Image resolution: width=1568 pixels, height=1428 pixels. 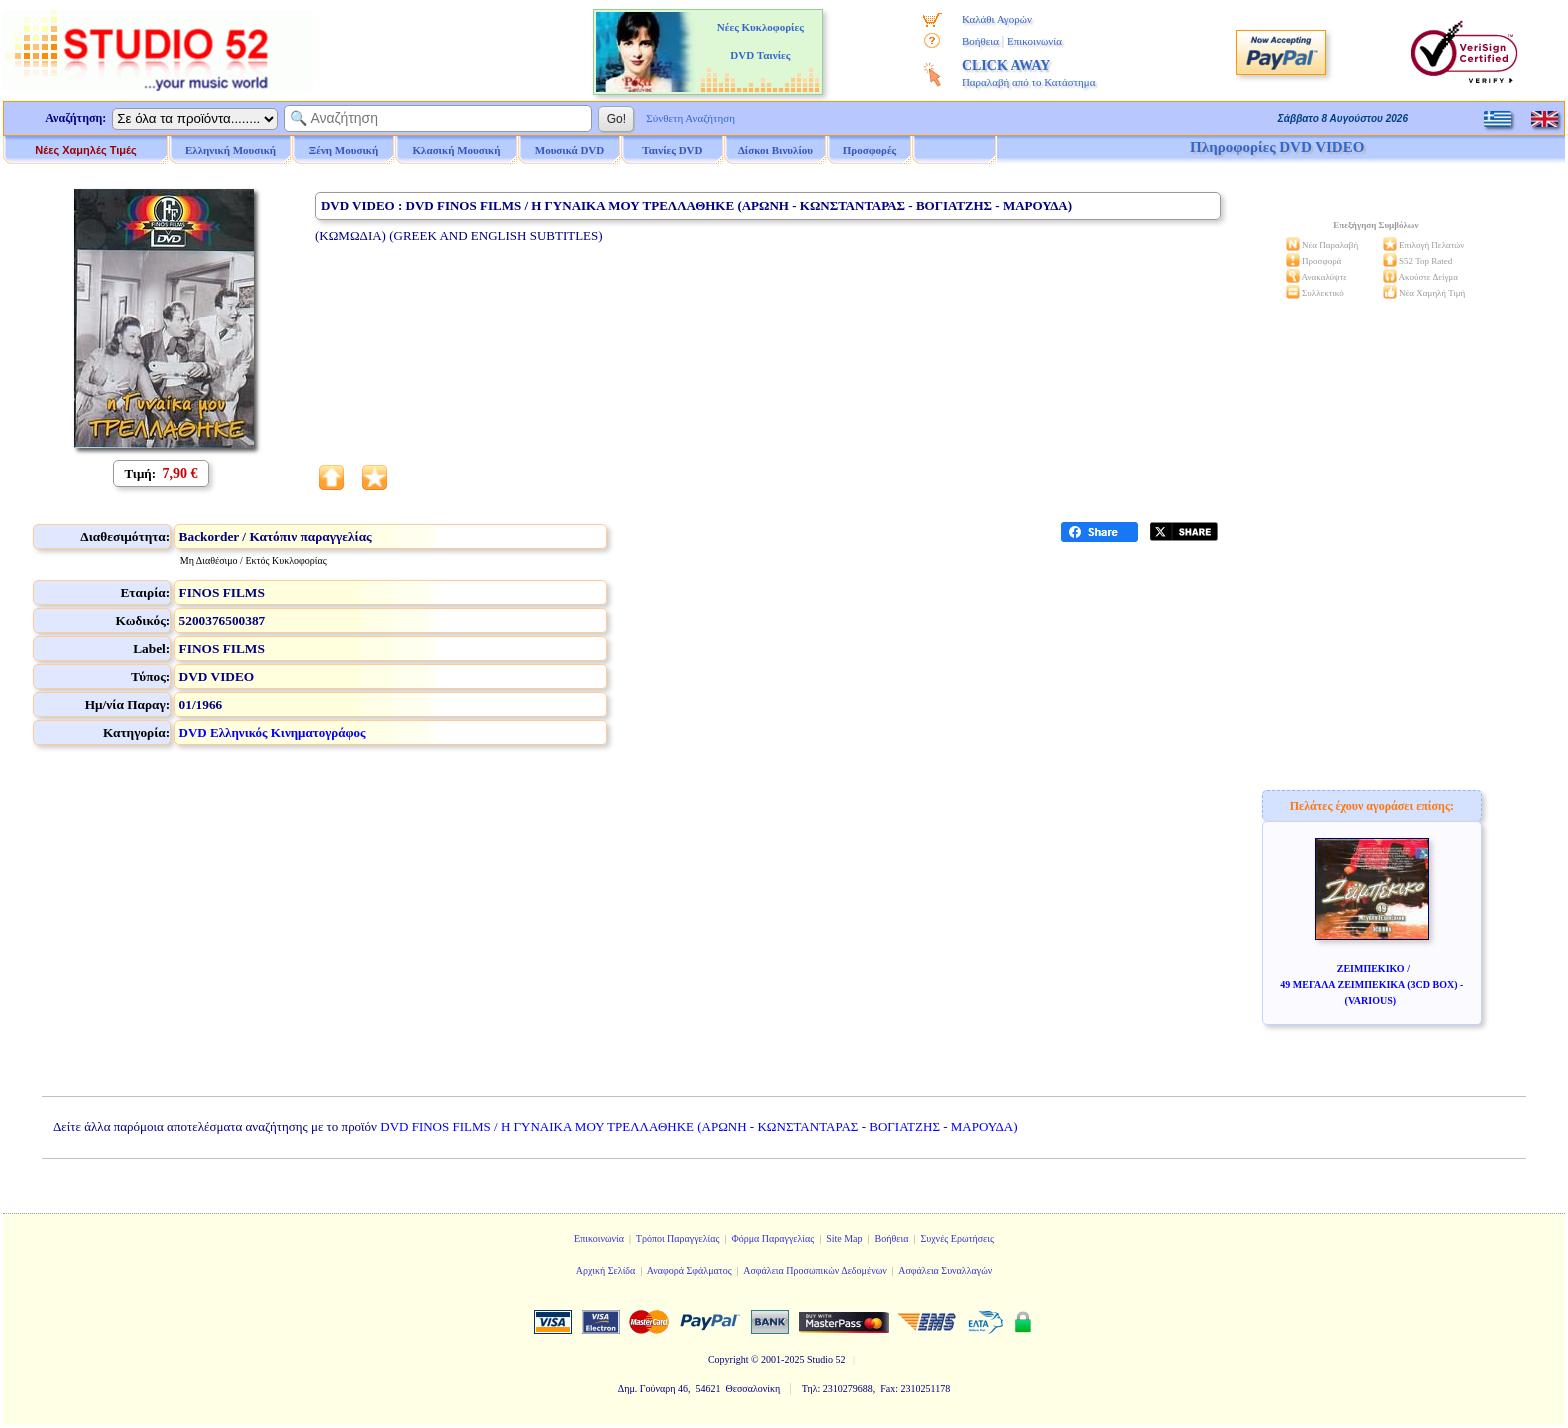 I want to click on Copyright, so click(x=728, y=1359).